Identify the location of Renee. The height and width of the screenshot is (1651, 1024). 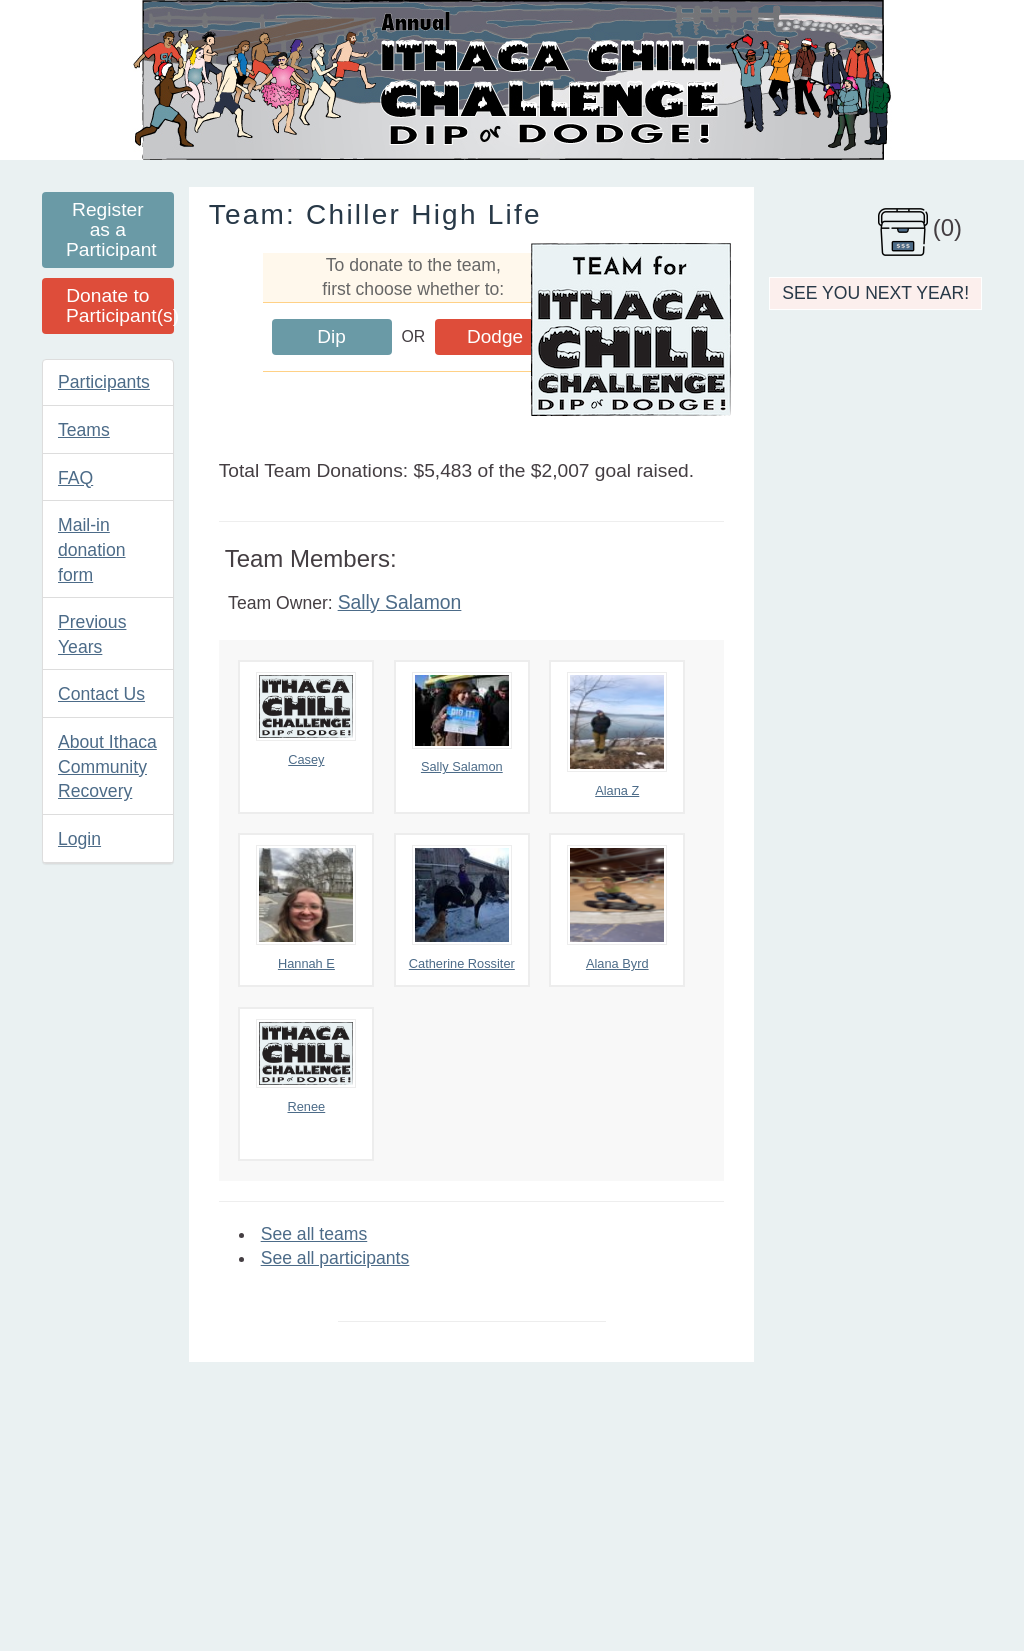
(306, 1066).